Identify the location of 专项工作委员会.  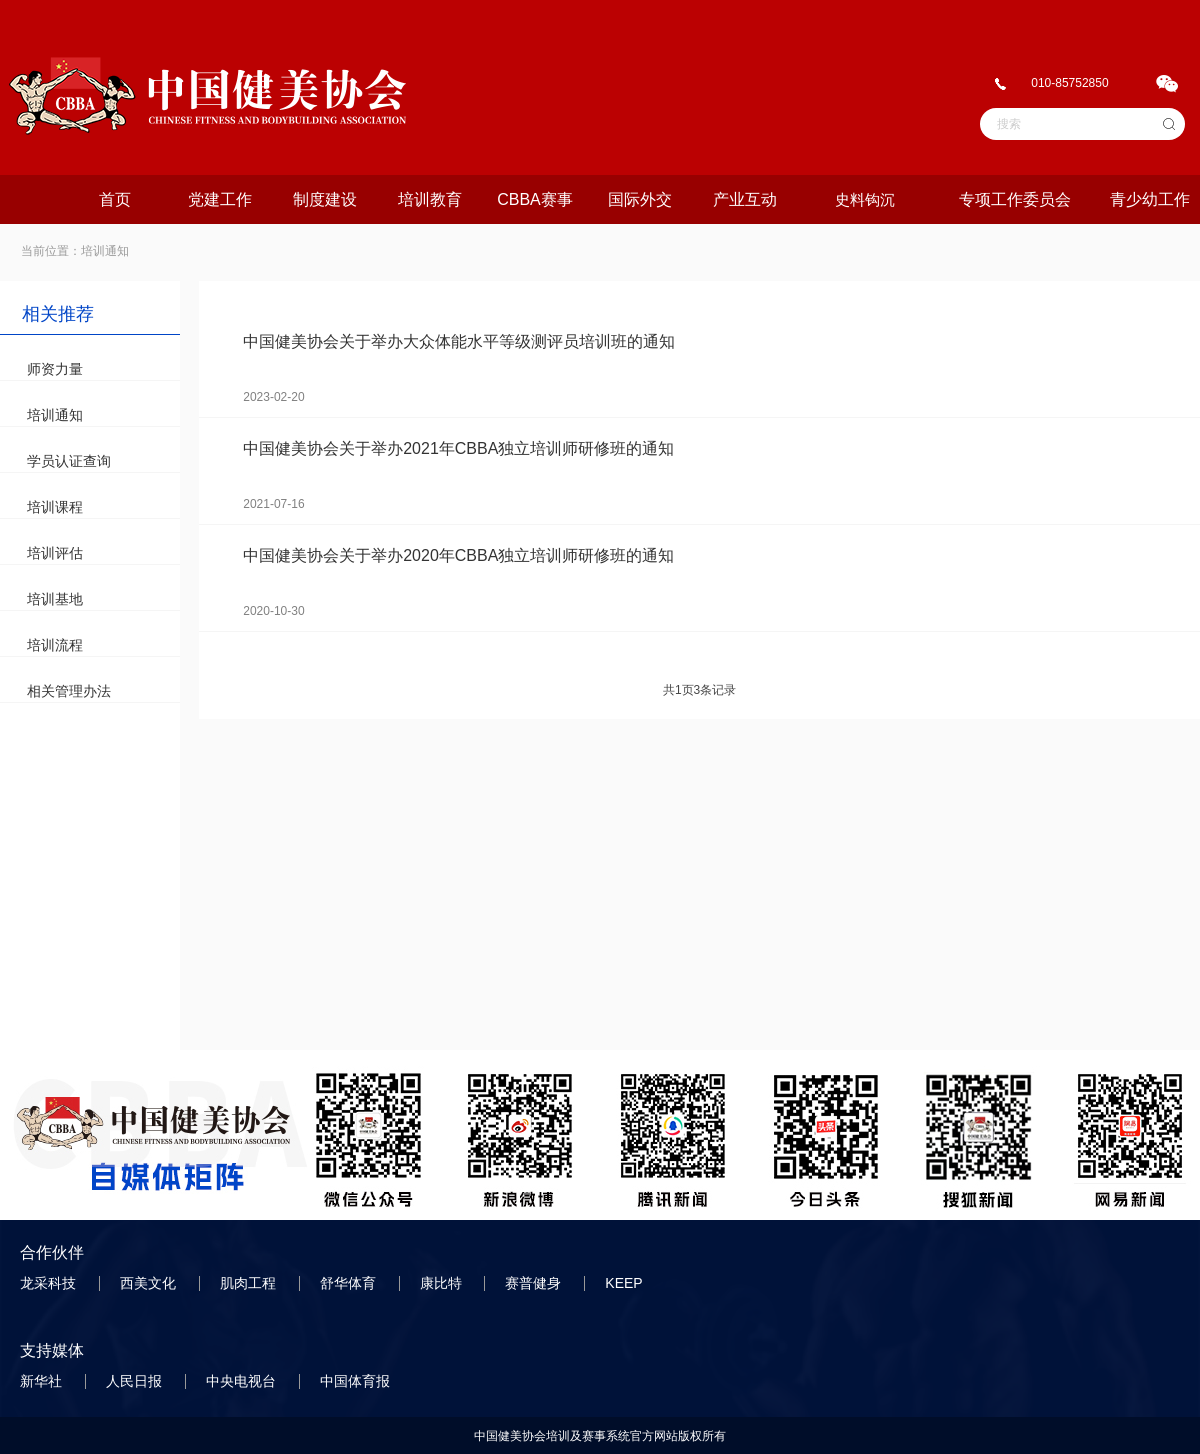
(1015, 199).